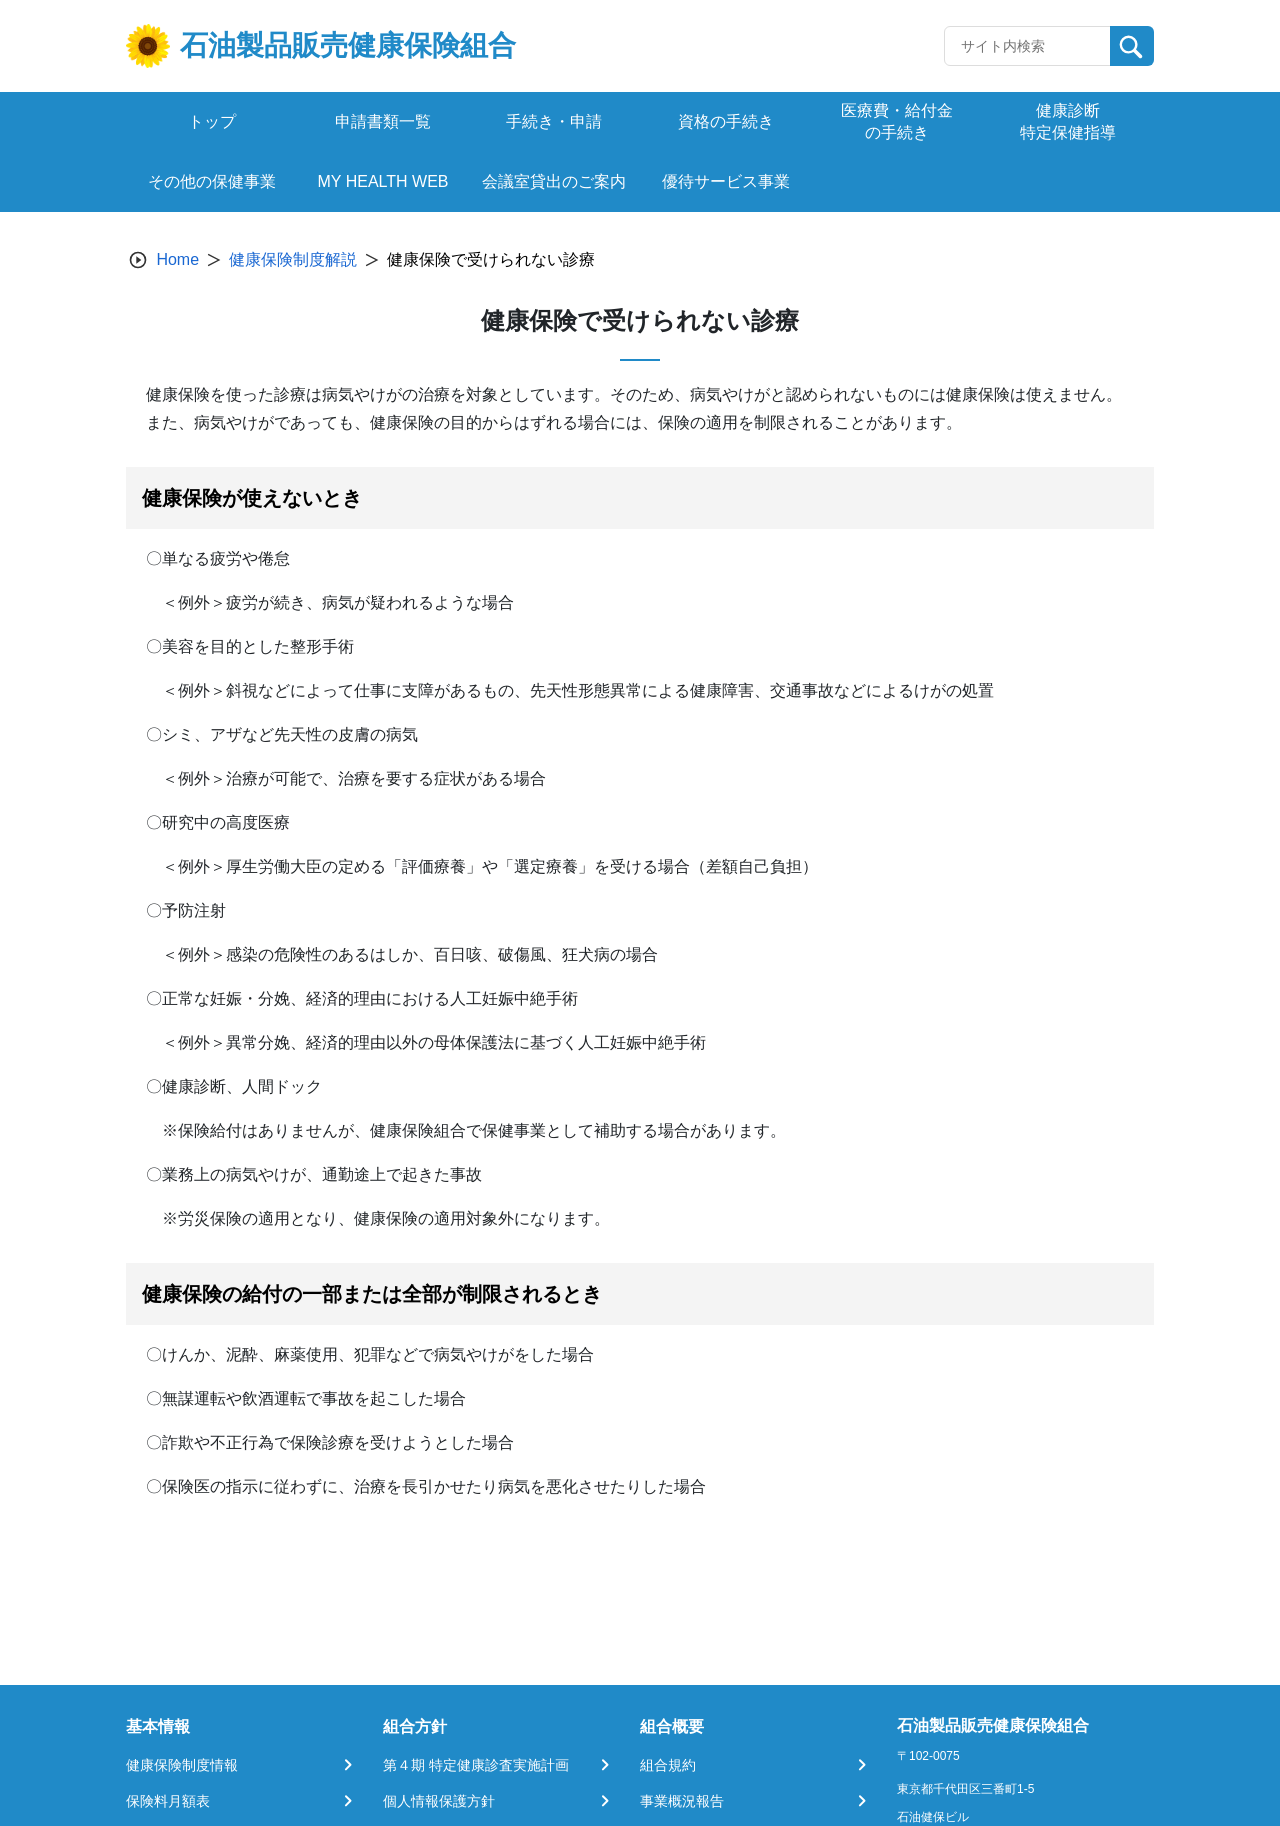  I want to click on [Recipient's username], so click(1027, 46).